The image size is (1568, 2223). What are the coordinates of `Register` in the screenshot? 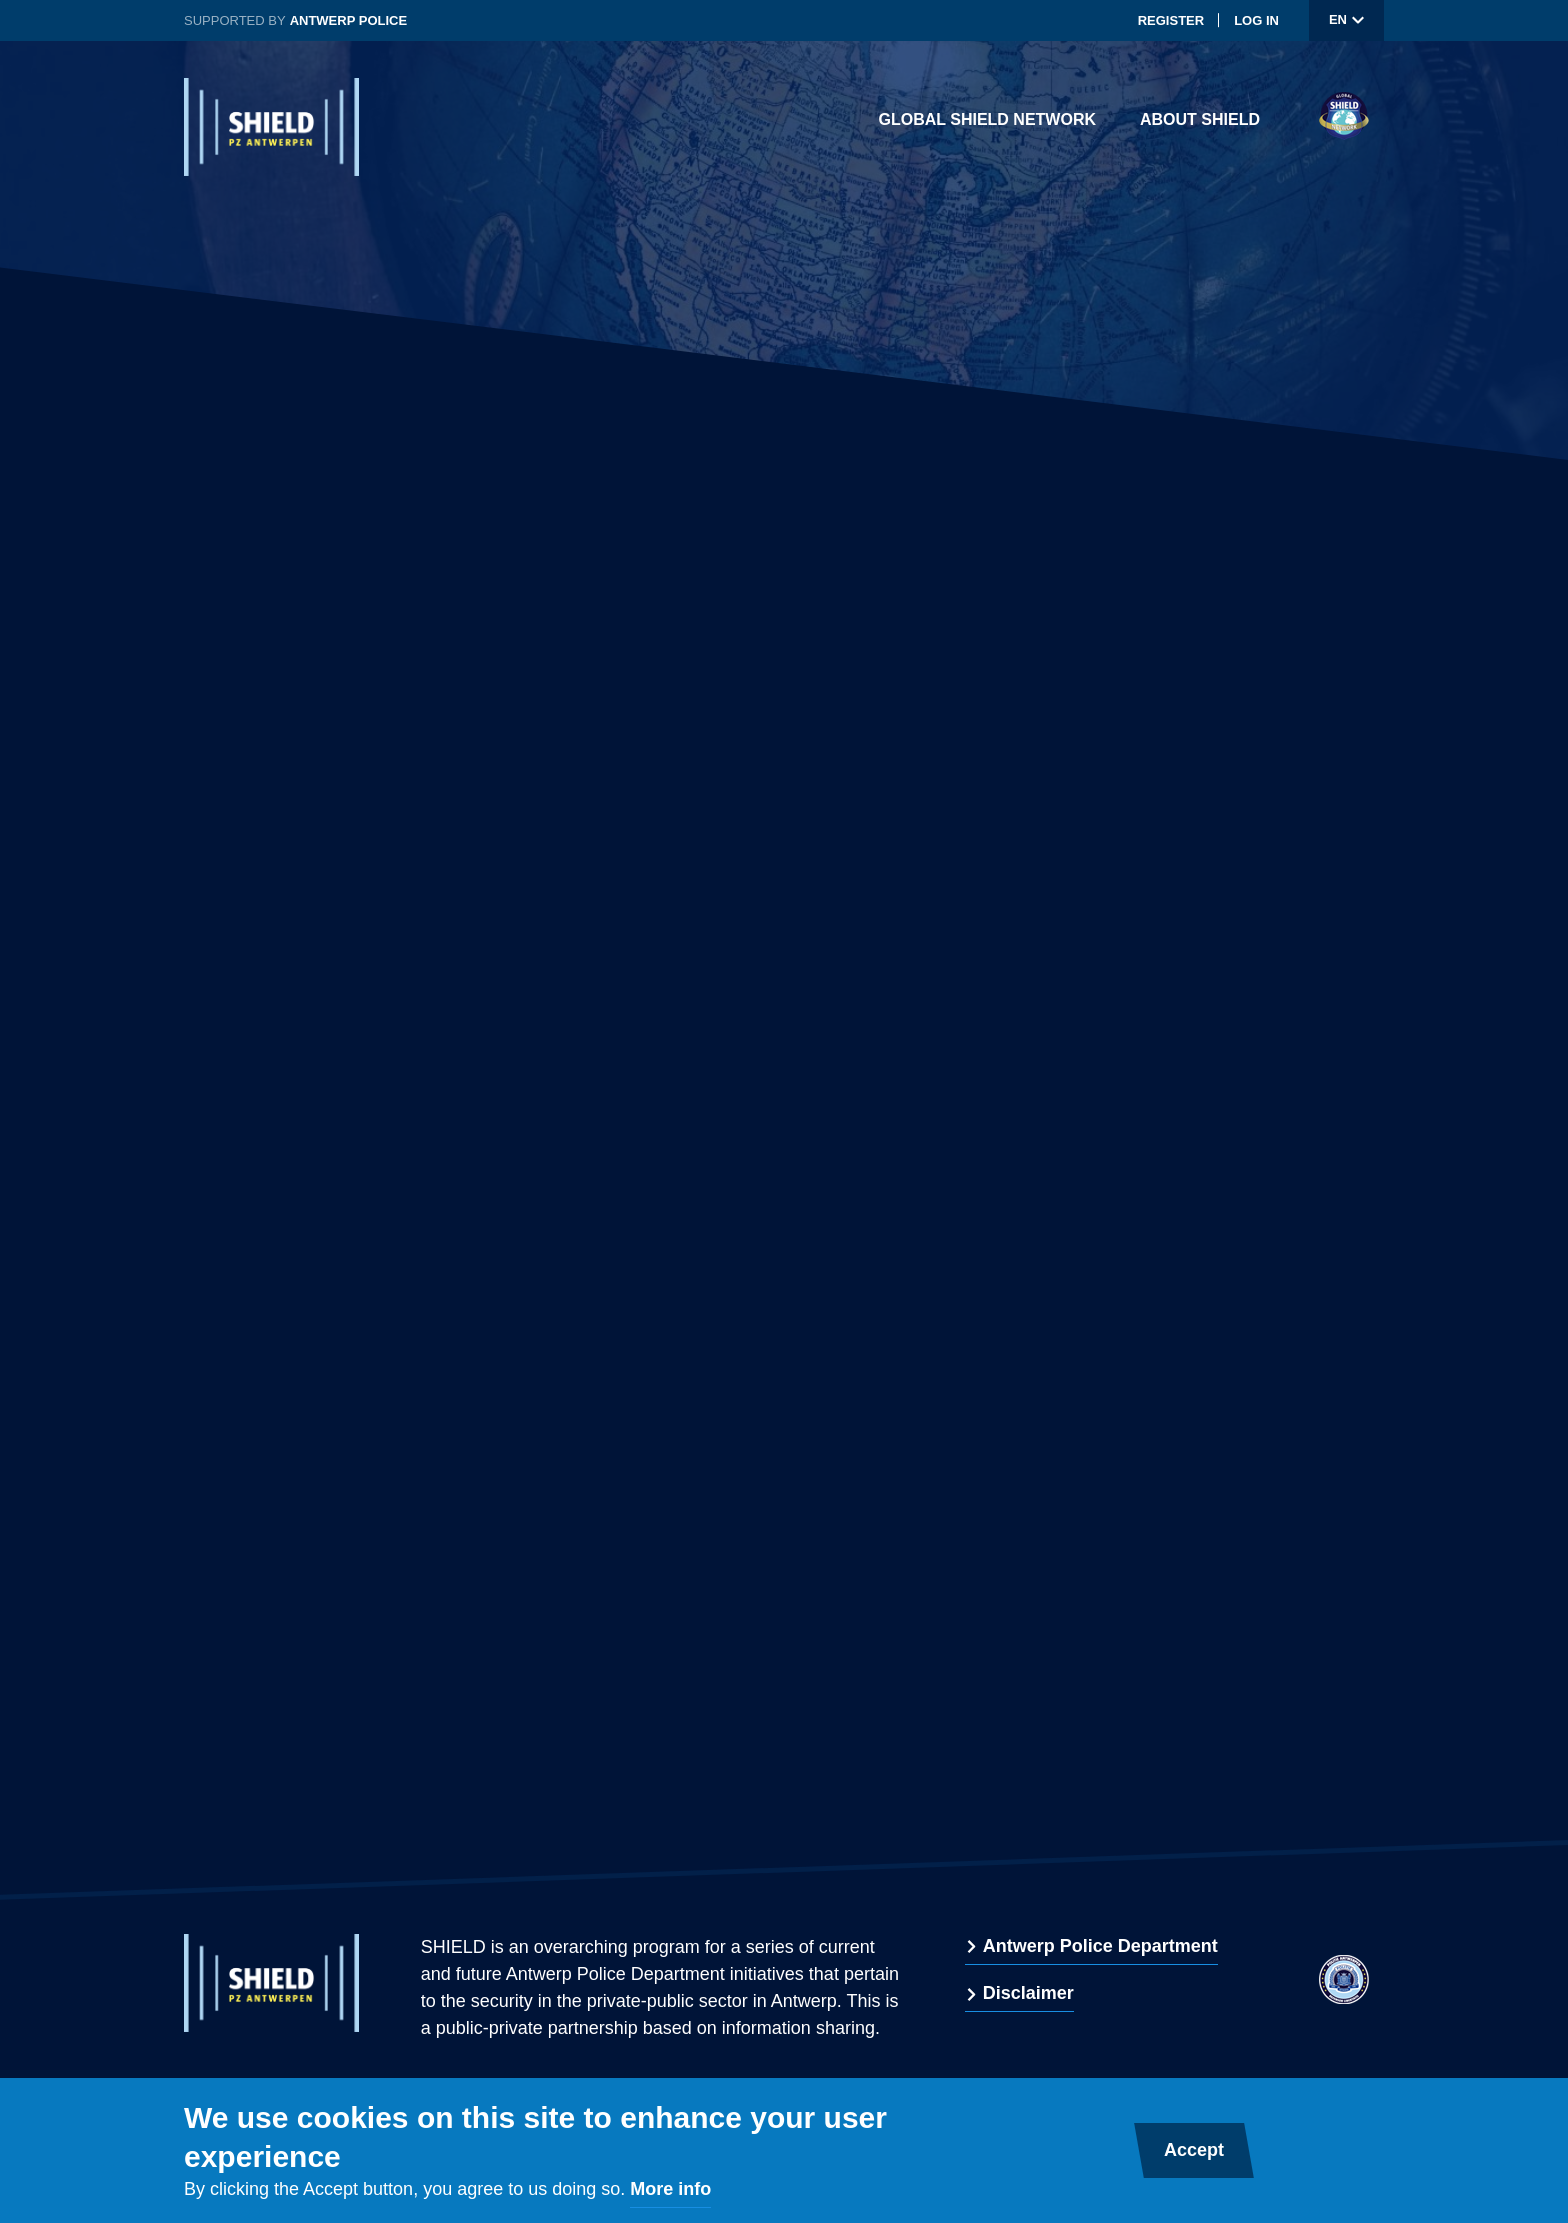 It's located at (1171, 20).